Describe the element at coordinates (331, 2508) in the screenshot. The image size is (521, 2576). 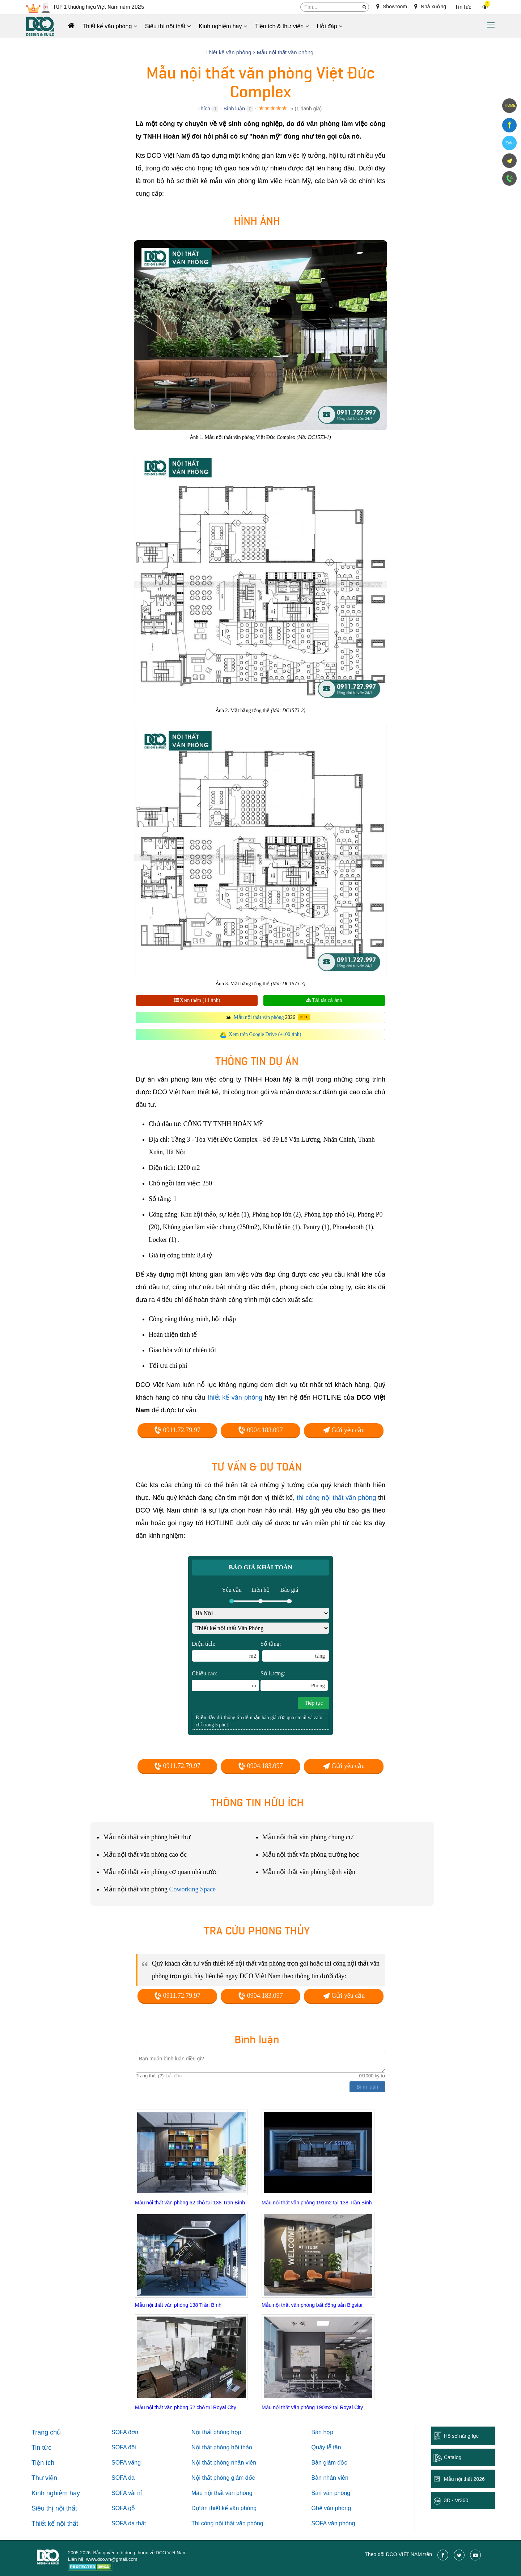
I see `Ghế văn phòng` at that location.